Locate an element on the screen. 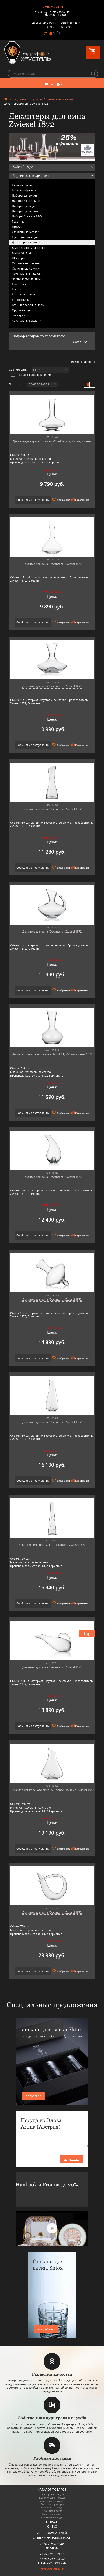  +7 977 702-61-01 is located at coordinates (52, 2544).